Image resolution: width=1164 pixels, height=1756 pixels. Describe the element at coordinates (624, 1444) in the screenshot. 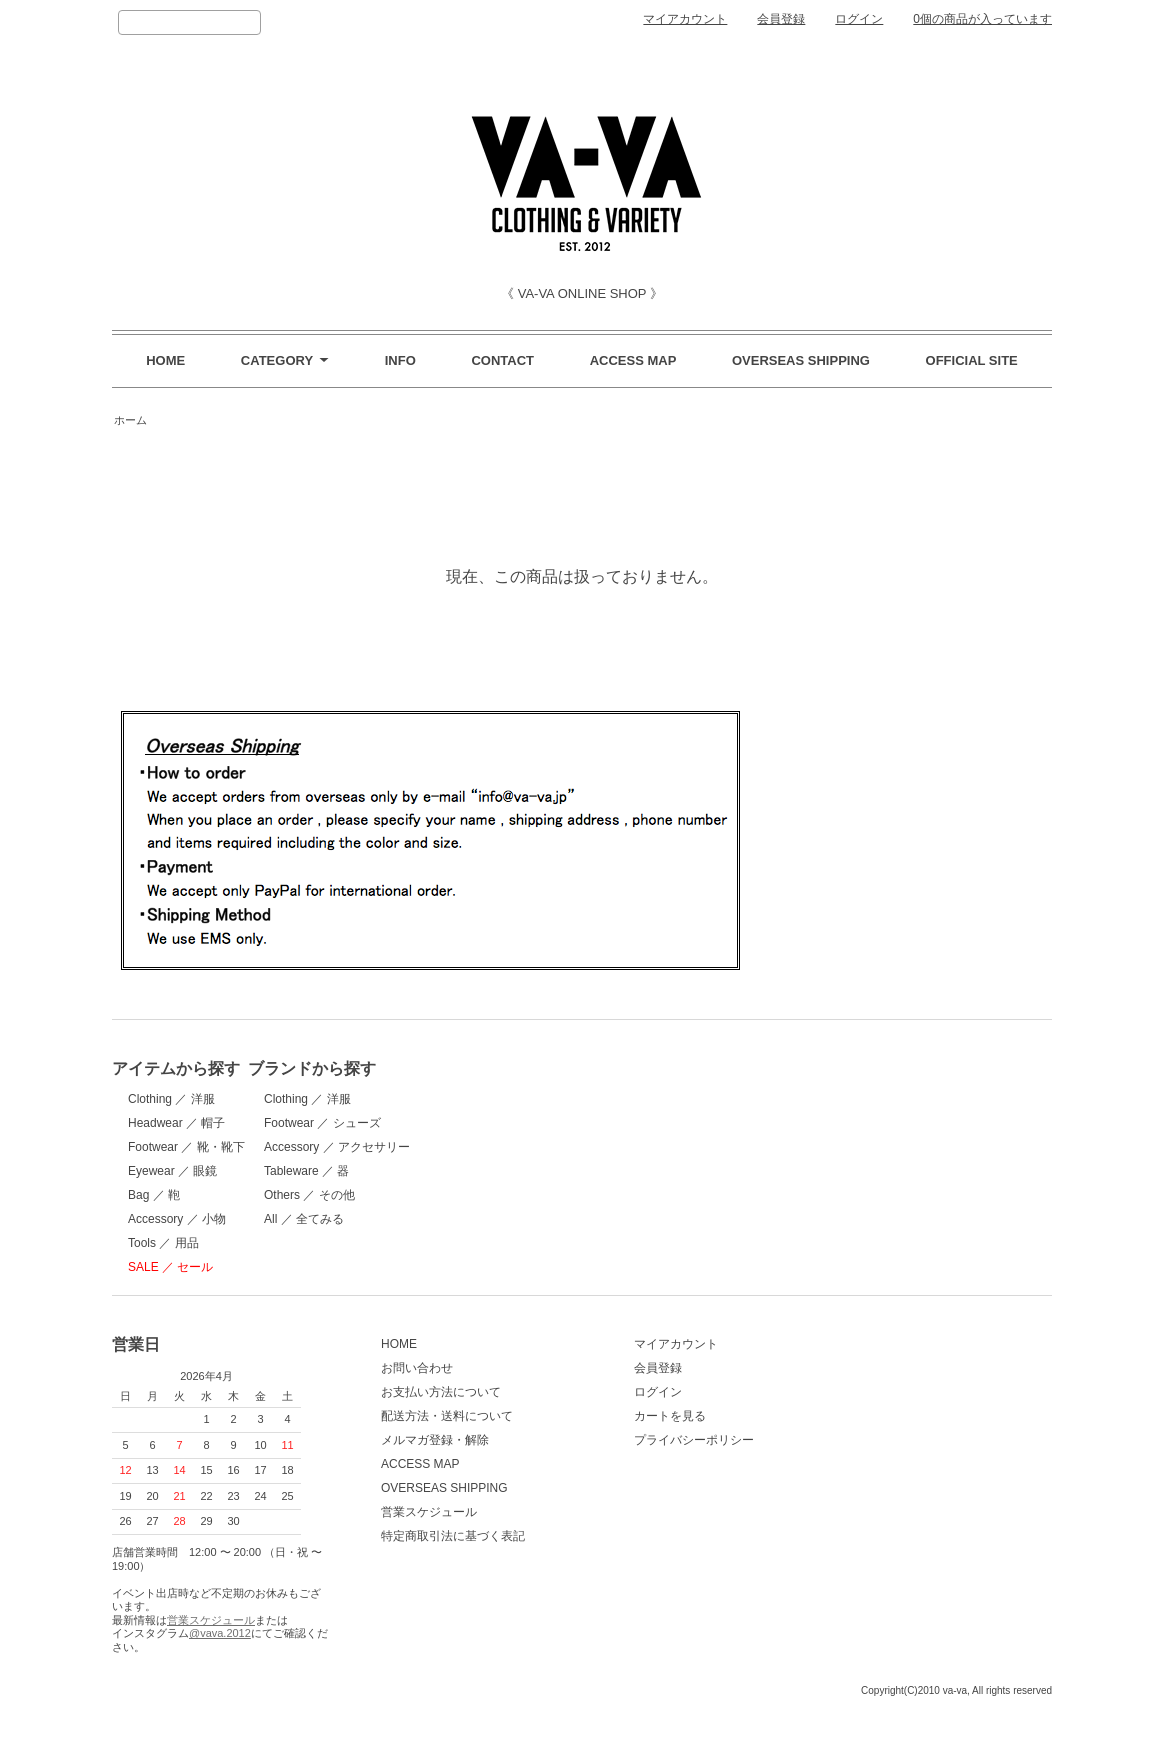

I see `カートを見る` at that location.